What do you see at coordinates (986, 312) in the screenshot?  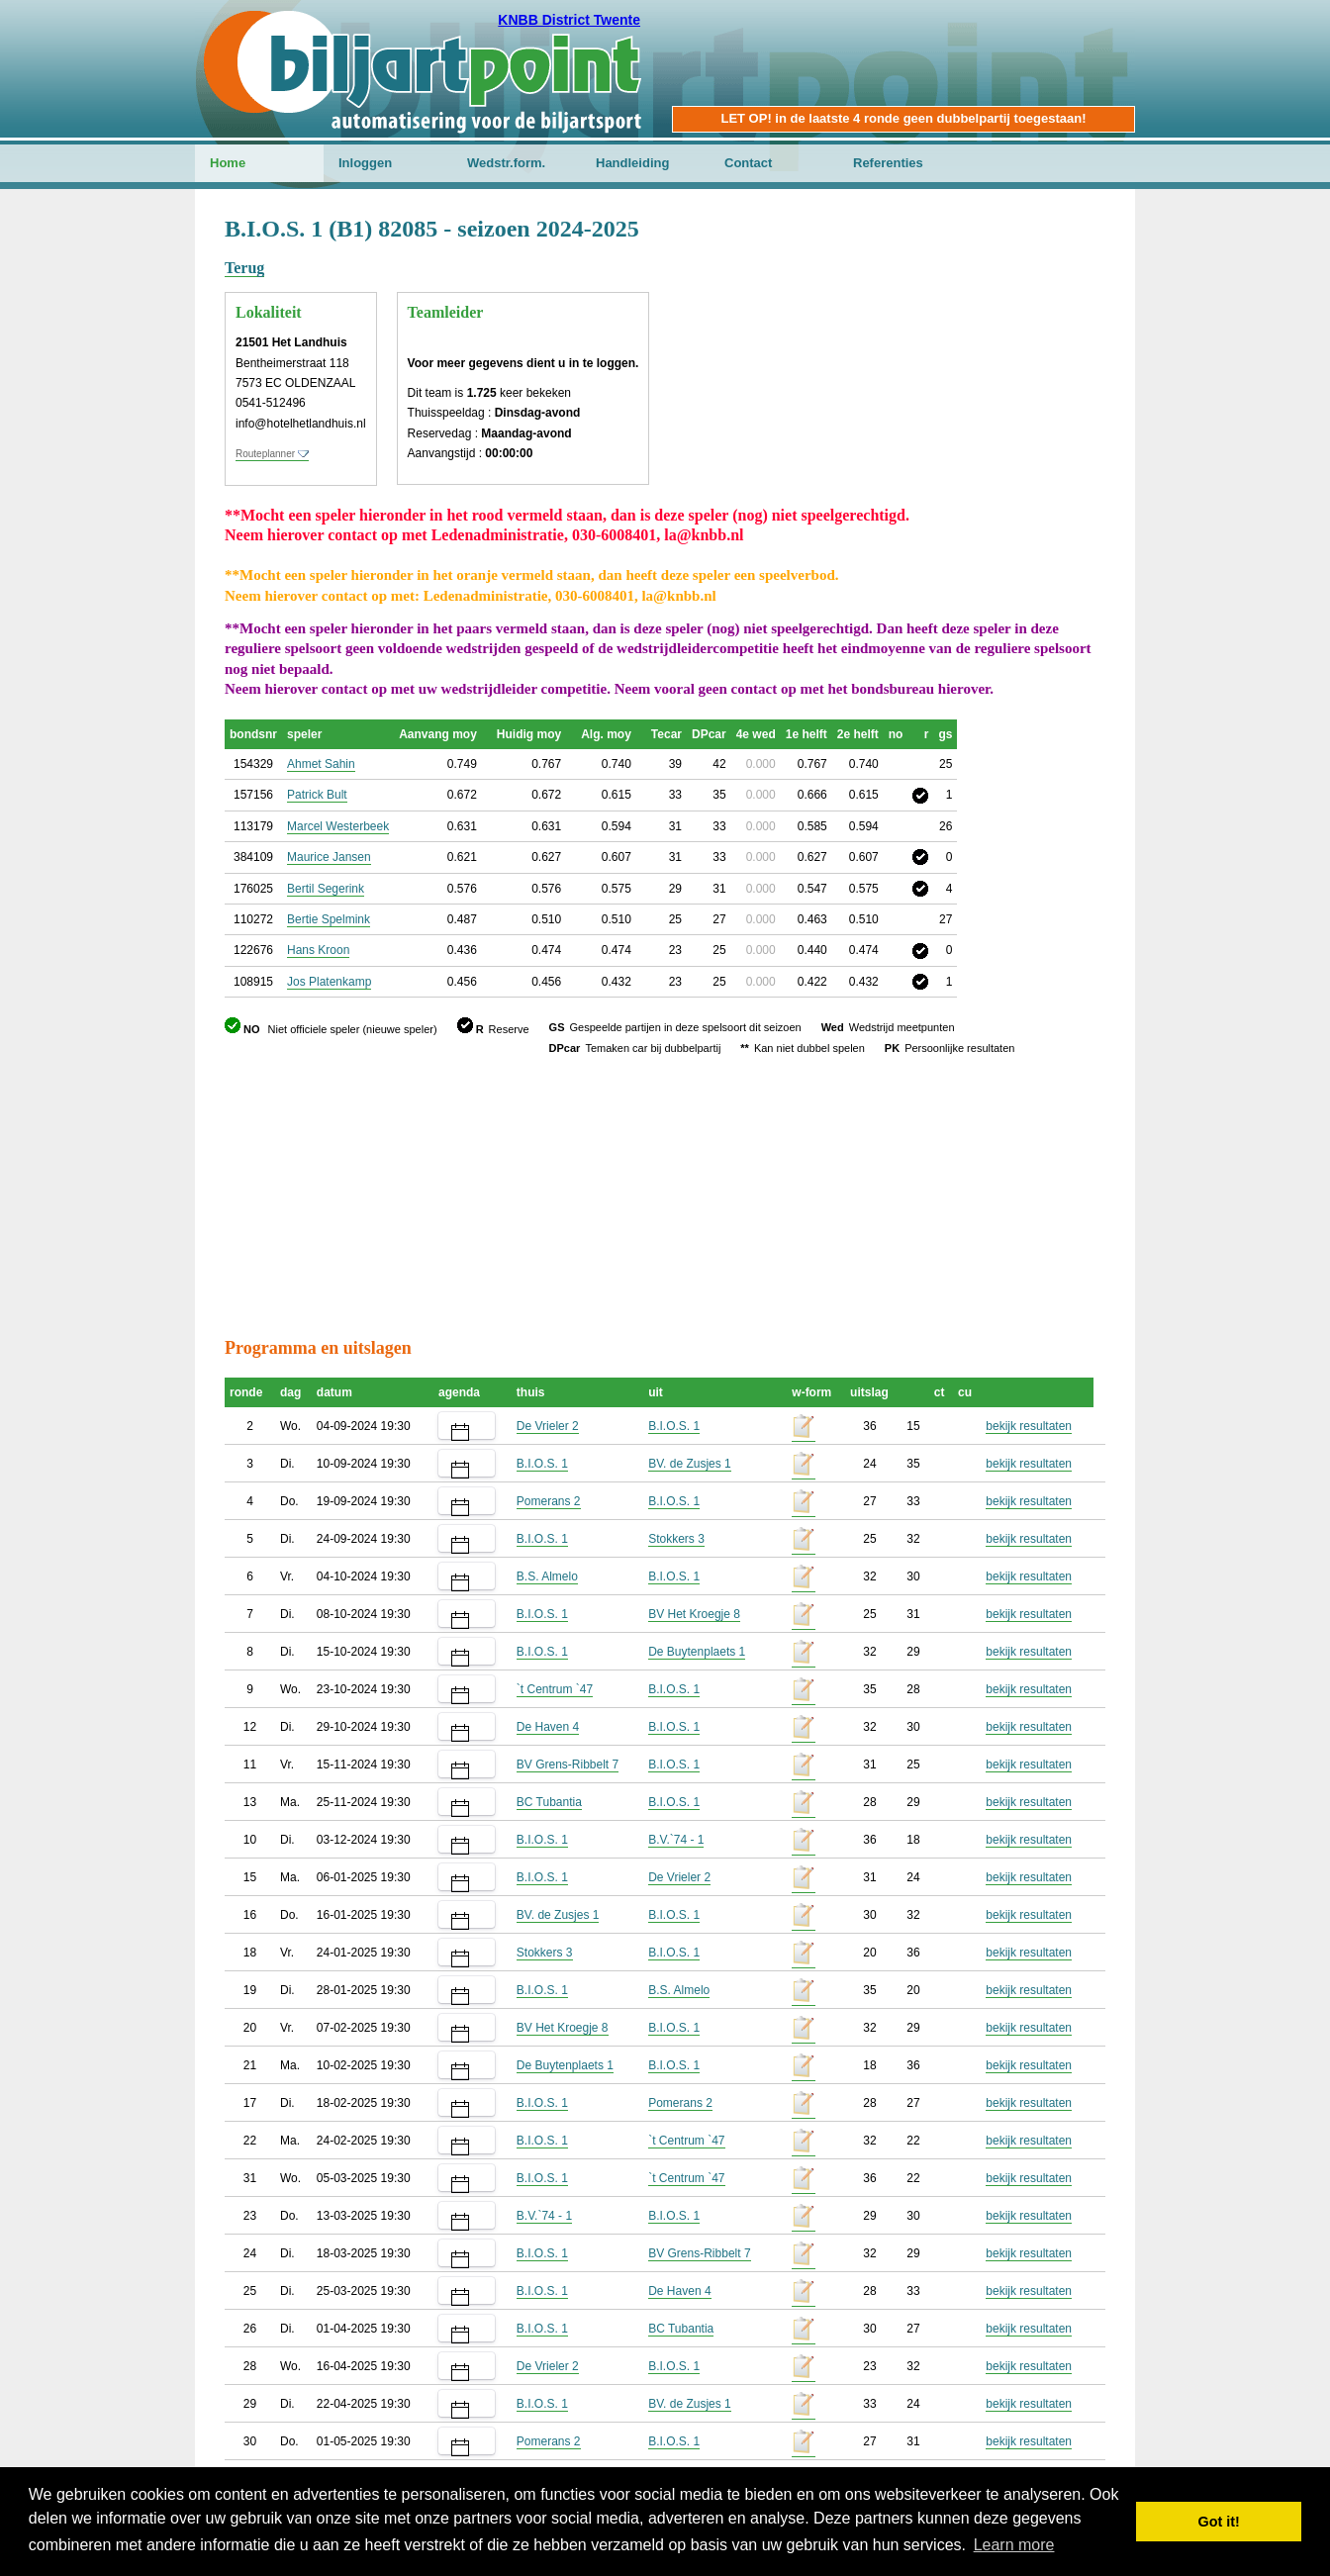 I see `[Advertisement]` at bounding box center [986, 312].